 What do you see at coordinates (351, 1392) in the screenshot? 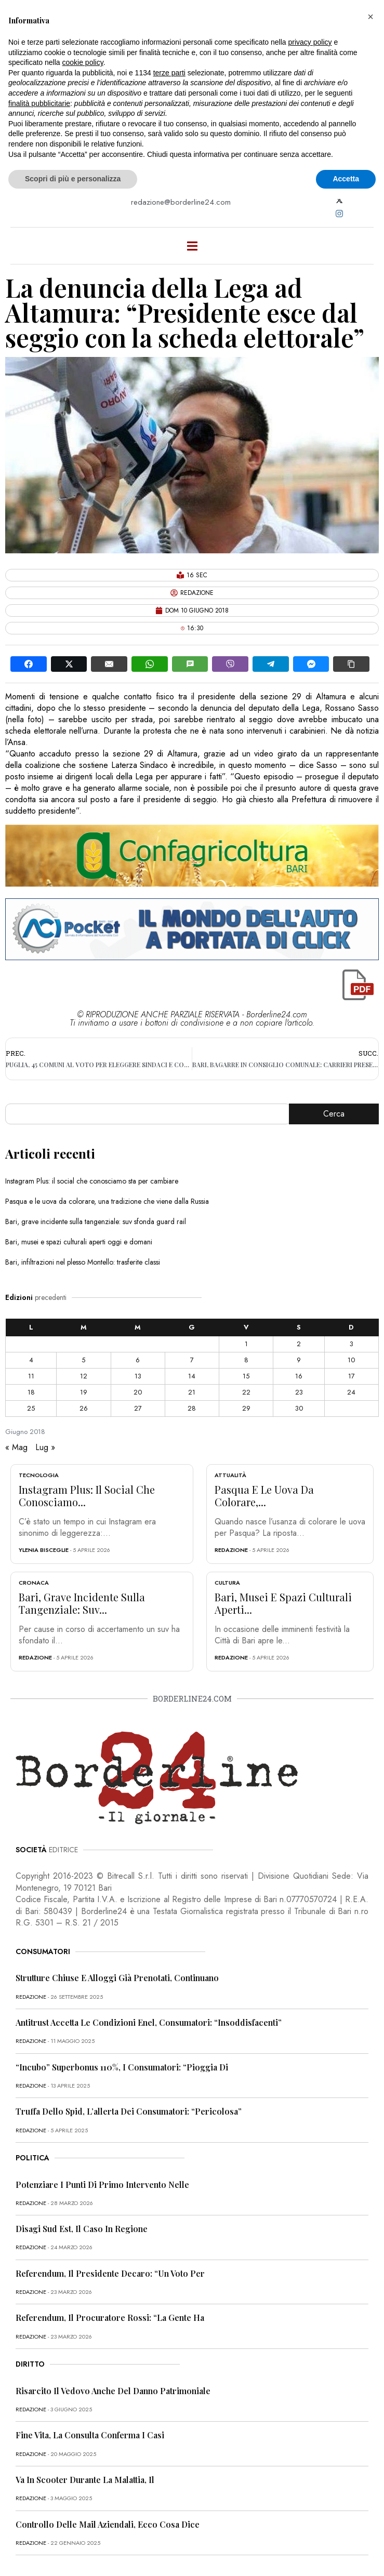
I see `24 [Articoli pubblicati in 24 June 2018]` at bounding box center [351, 1392].